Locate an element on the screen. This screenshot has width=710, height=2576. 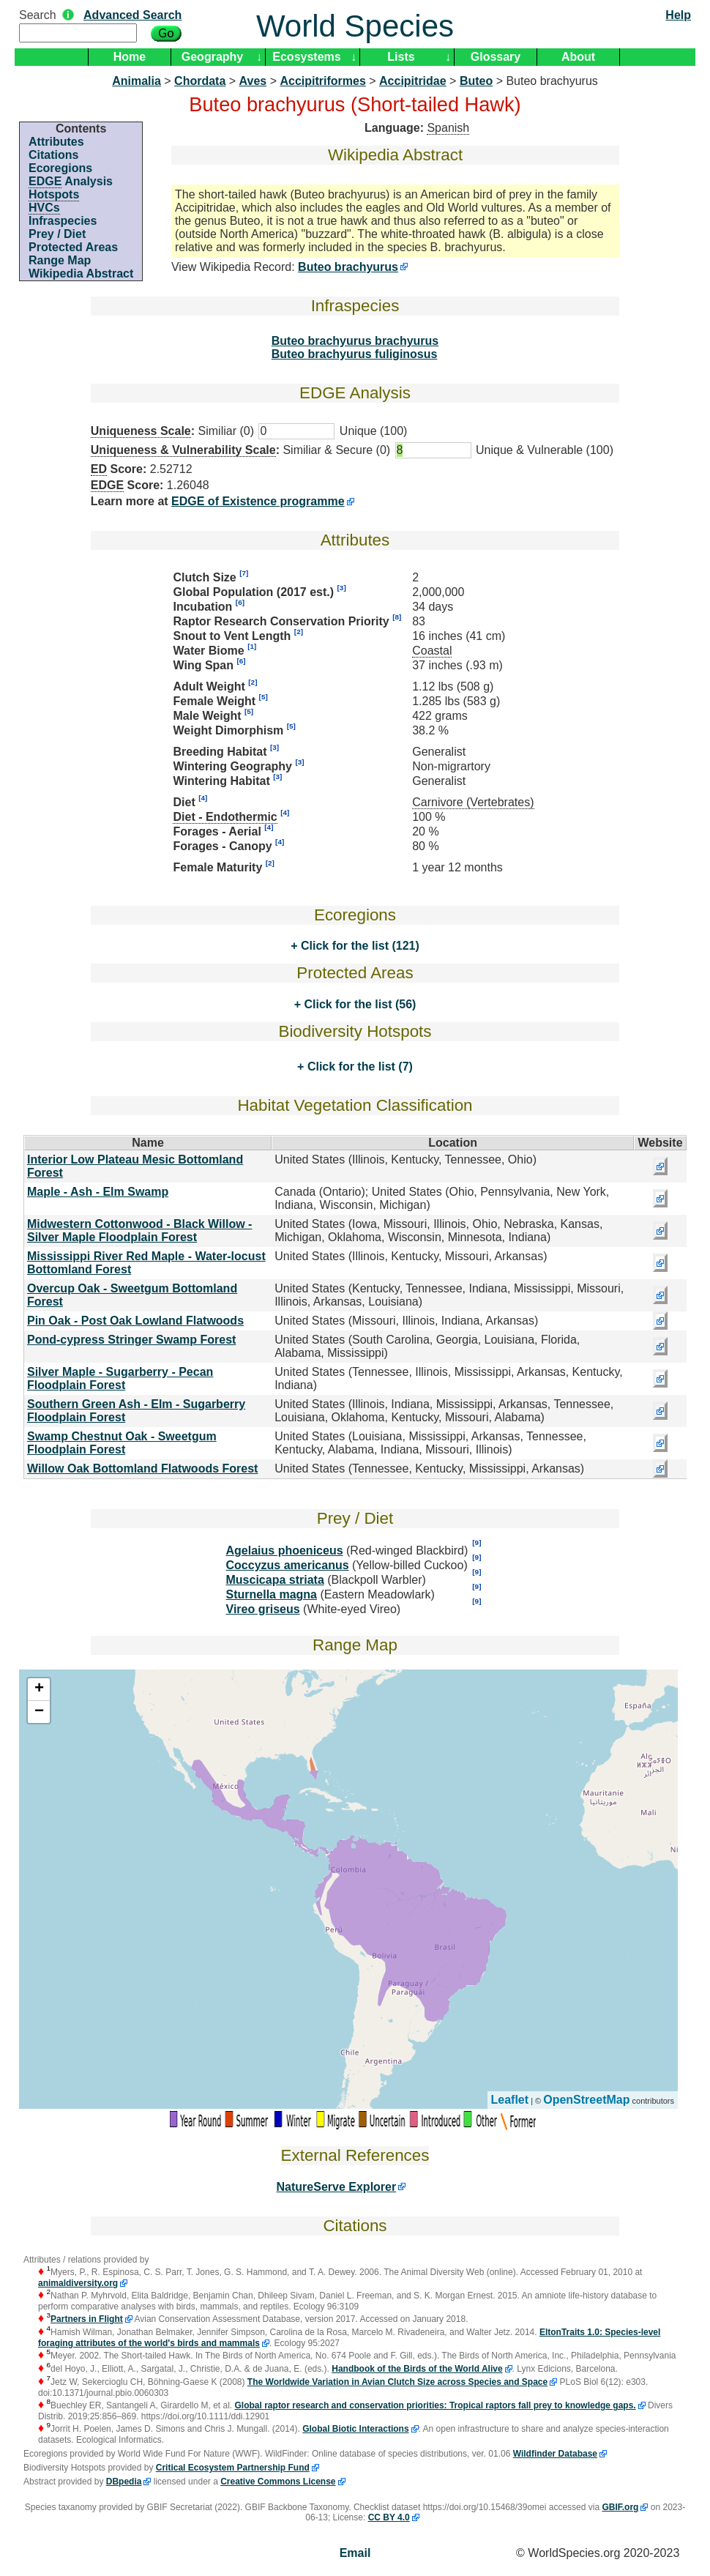
[8] is located at coordinates (396, 617).